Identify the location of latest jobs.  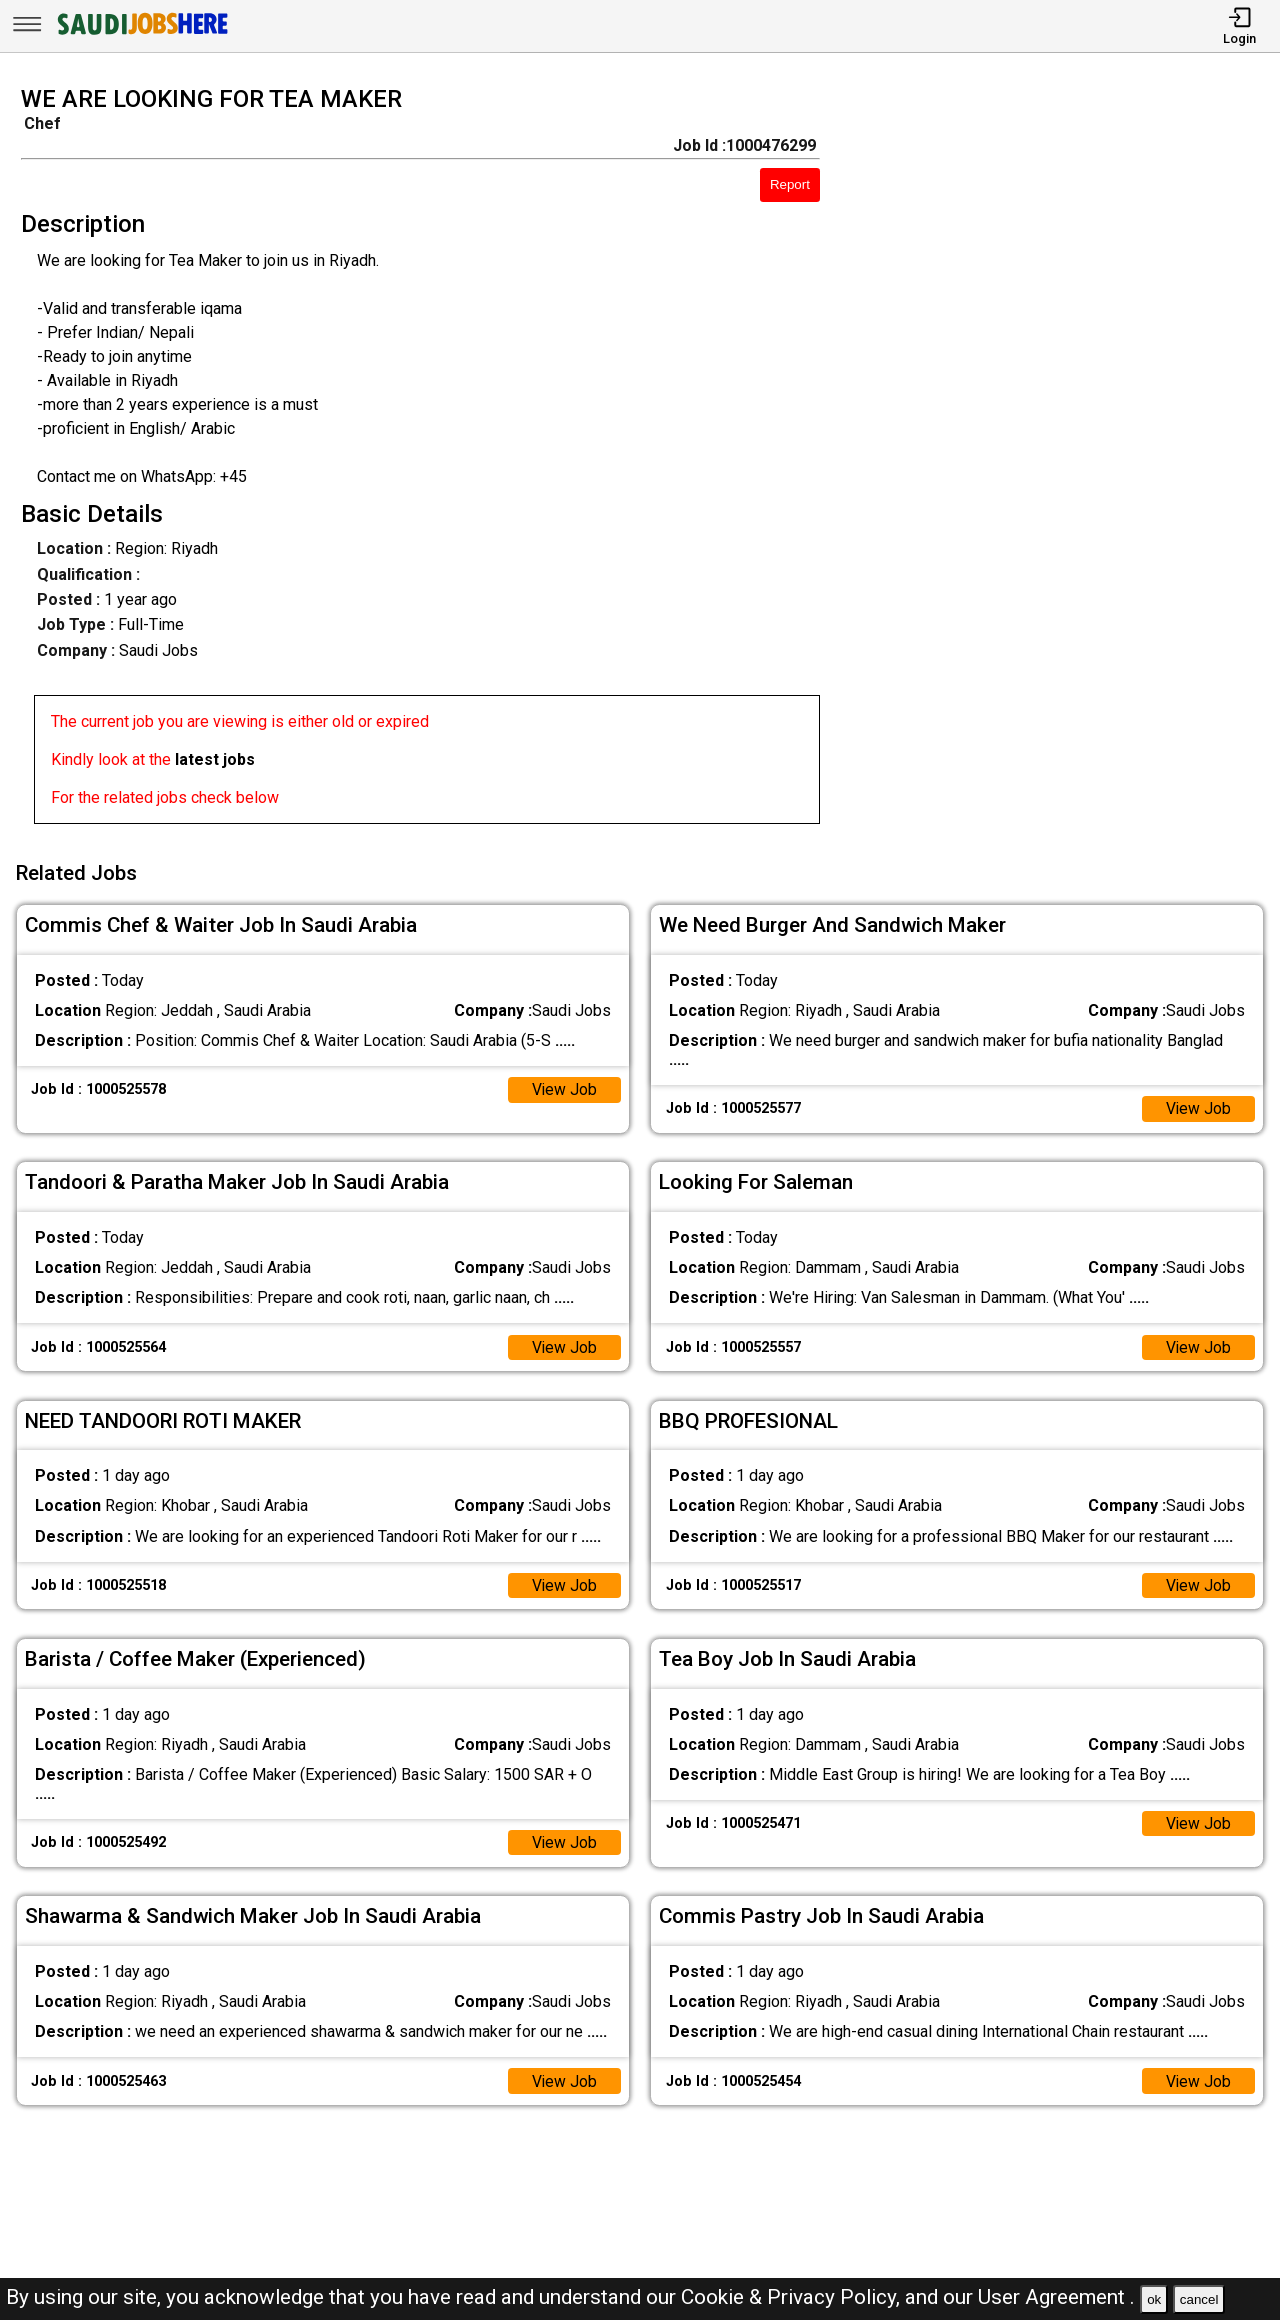
(215, 759).